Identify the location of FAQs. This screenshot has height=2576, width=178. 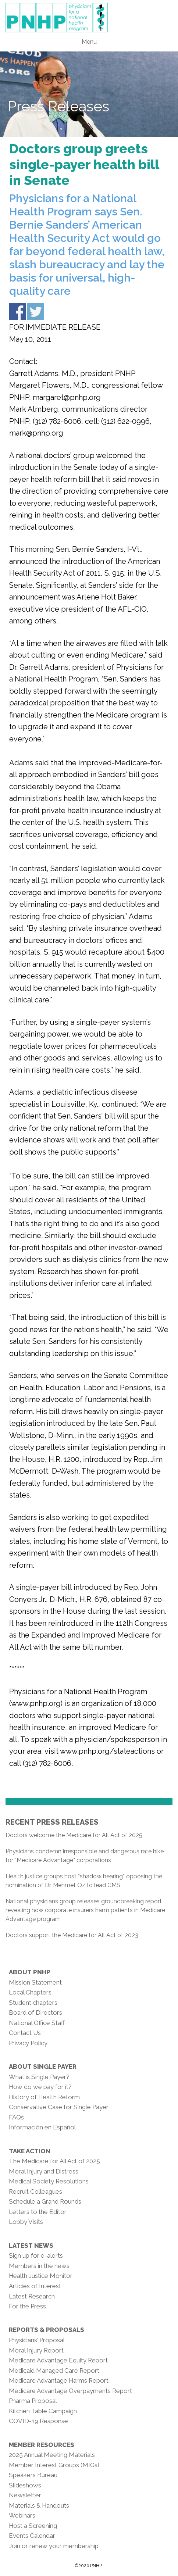
(16, 2117).